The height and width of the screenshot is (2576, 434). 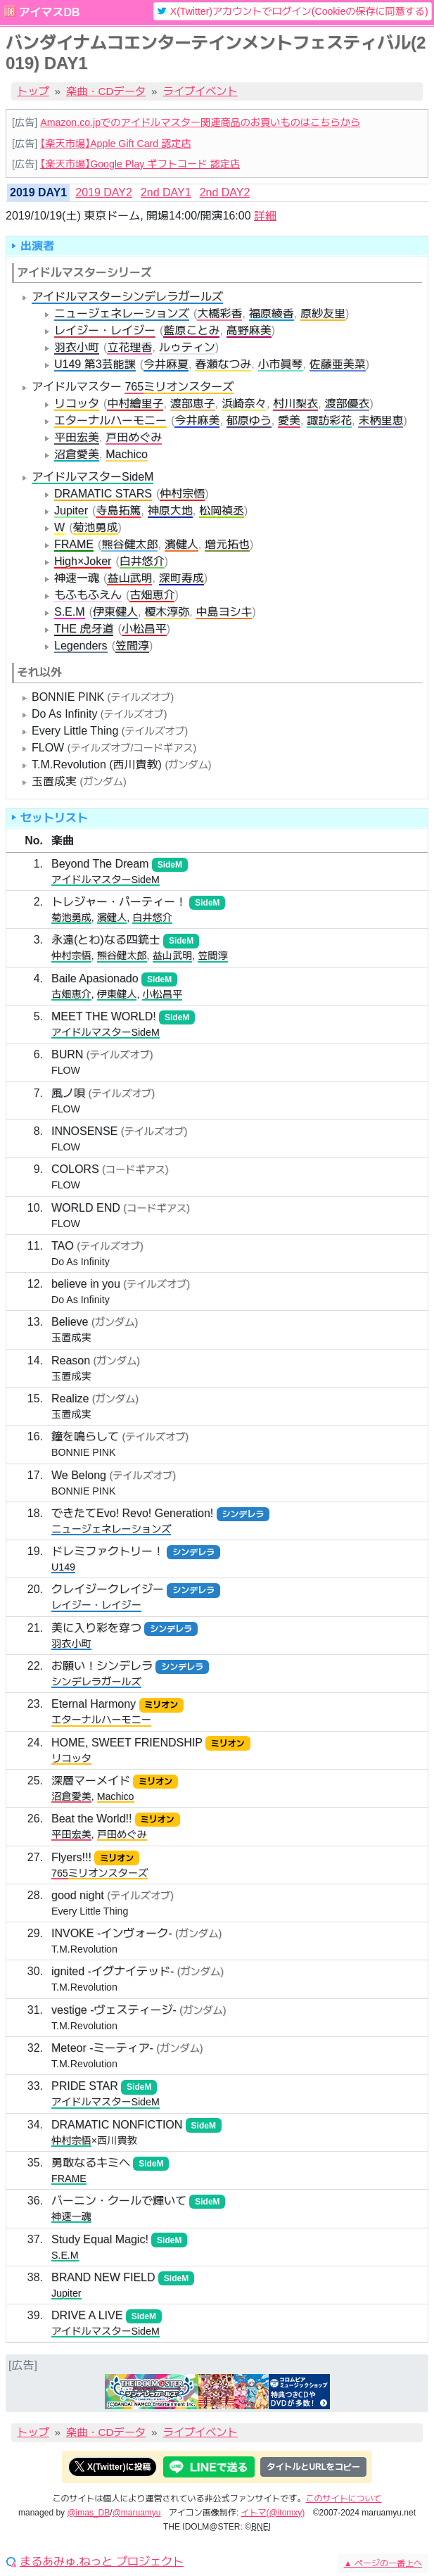 What do you see at coordinates (273, 2513) in the screenshot?
I see `イトマ(@itomxy)` at bounding box center [273, 2513].